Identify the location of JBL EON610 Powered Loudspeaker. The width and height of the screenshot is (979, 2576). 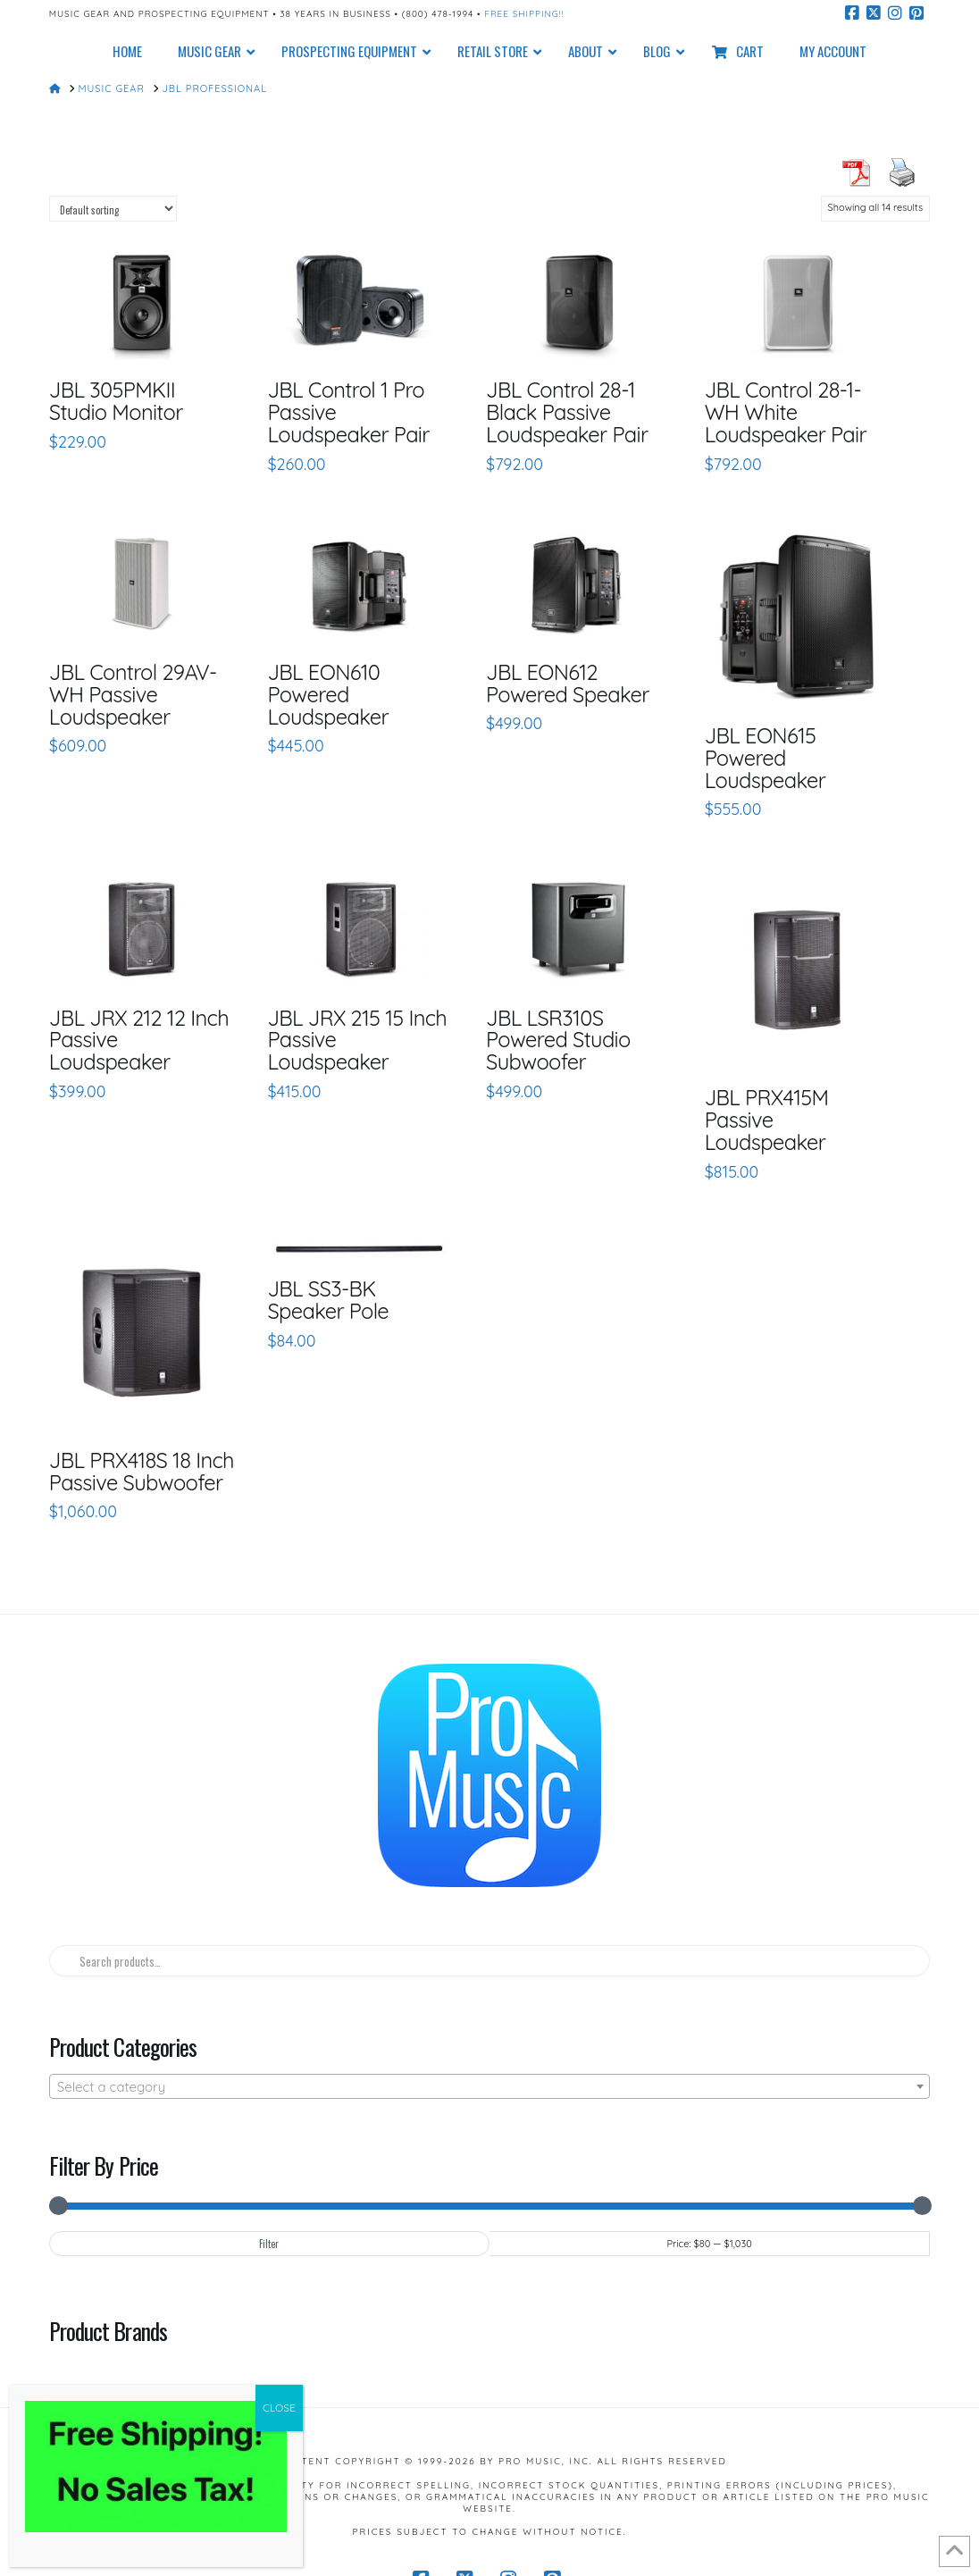
(328, 694).